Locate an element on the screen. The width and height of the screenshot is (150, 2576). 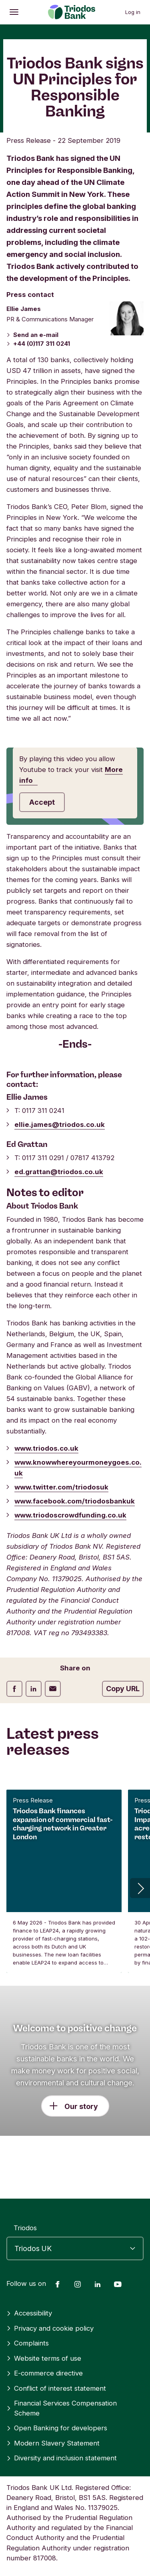
Financial Services Compensation Scheme is located at coordinates (61, 2408).